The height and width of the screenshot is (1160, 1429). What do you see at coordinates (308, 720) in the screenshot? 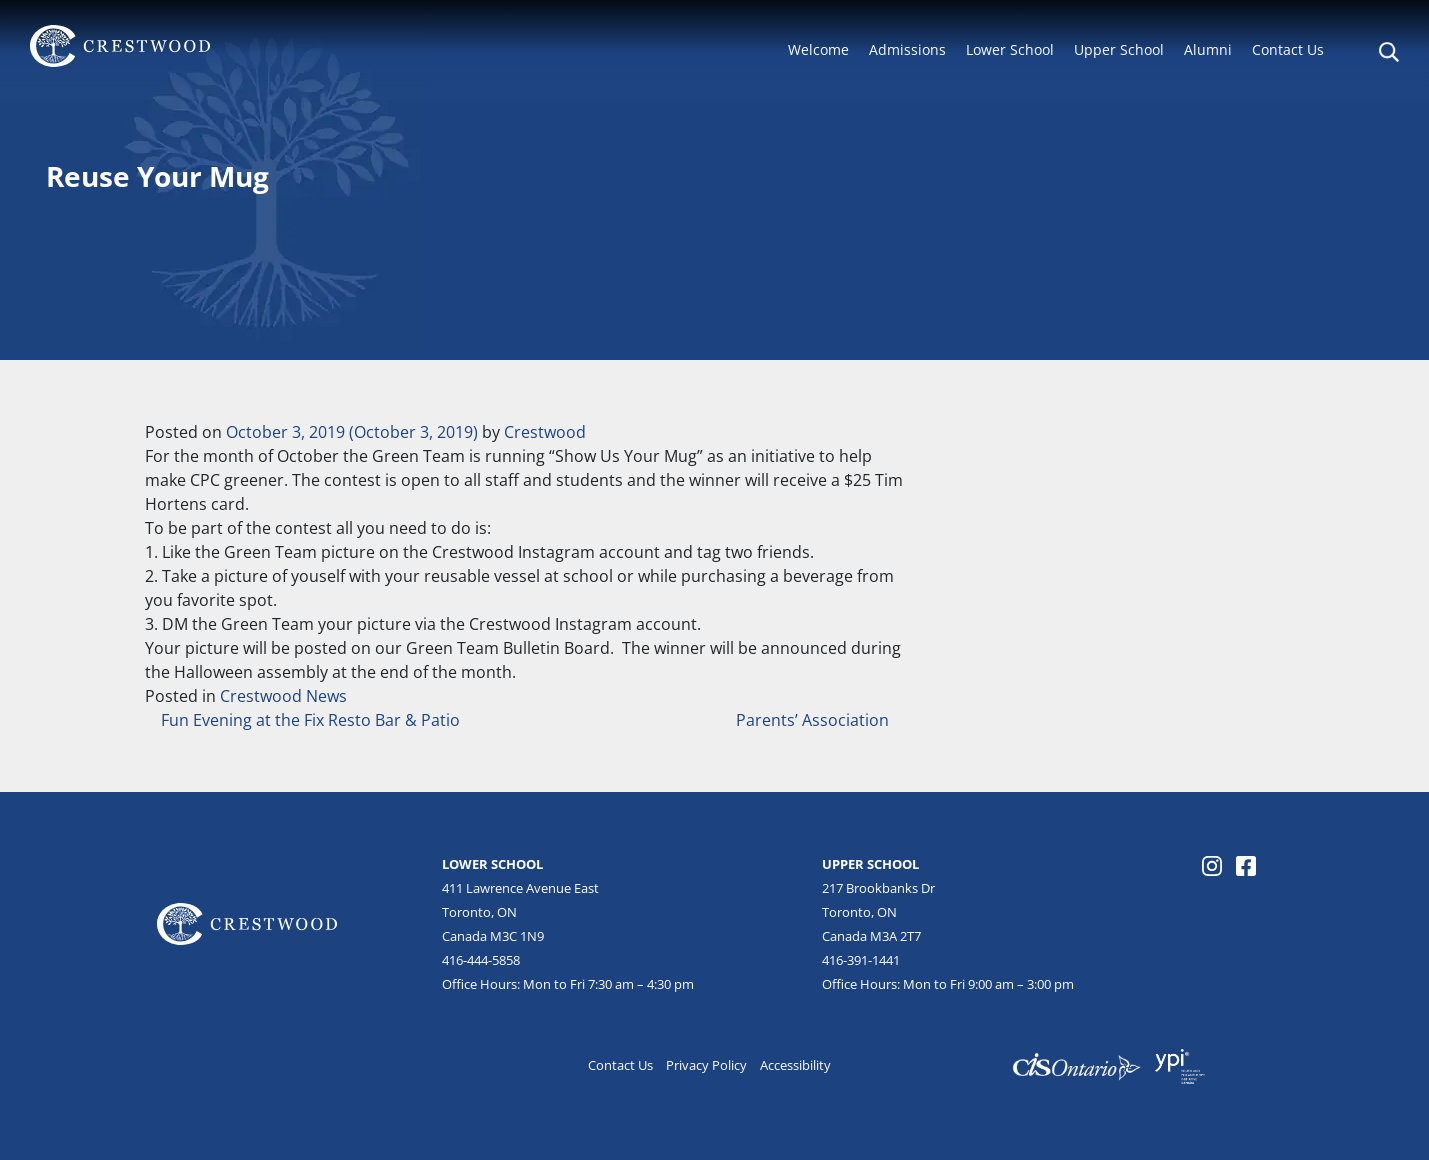
I see `Fun Evening at the Fix Resto Bar & Patio` at bounding box center [308, 720].